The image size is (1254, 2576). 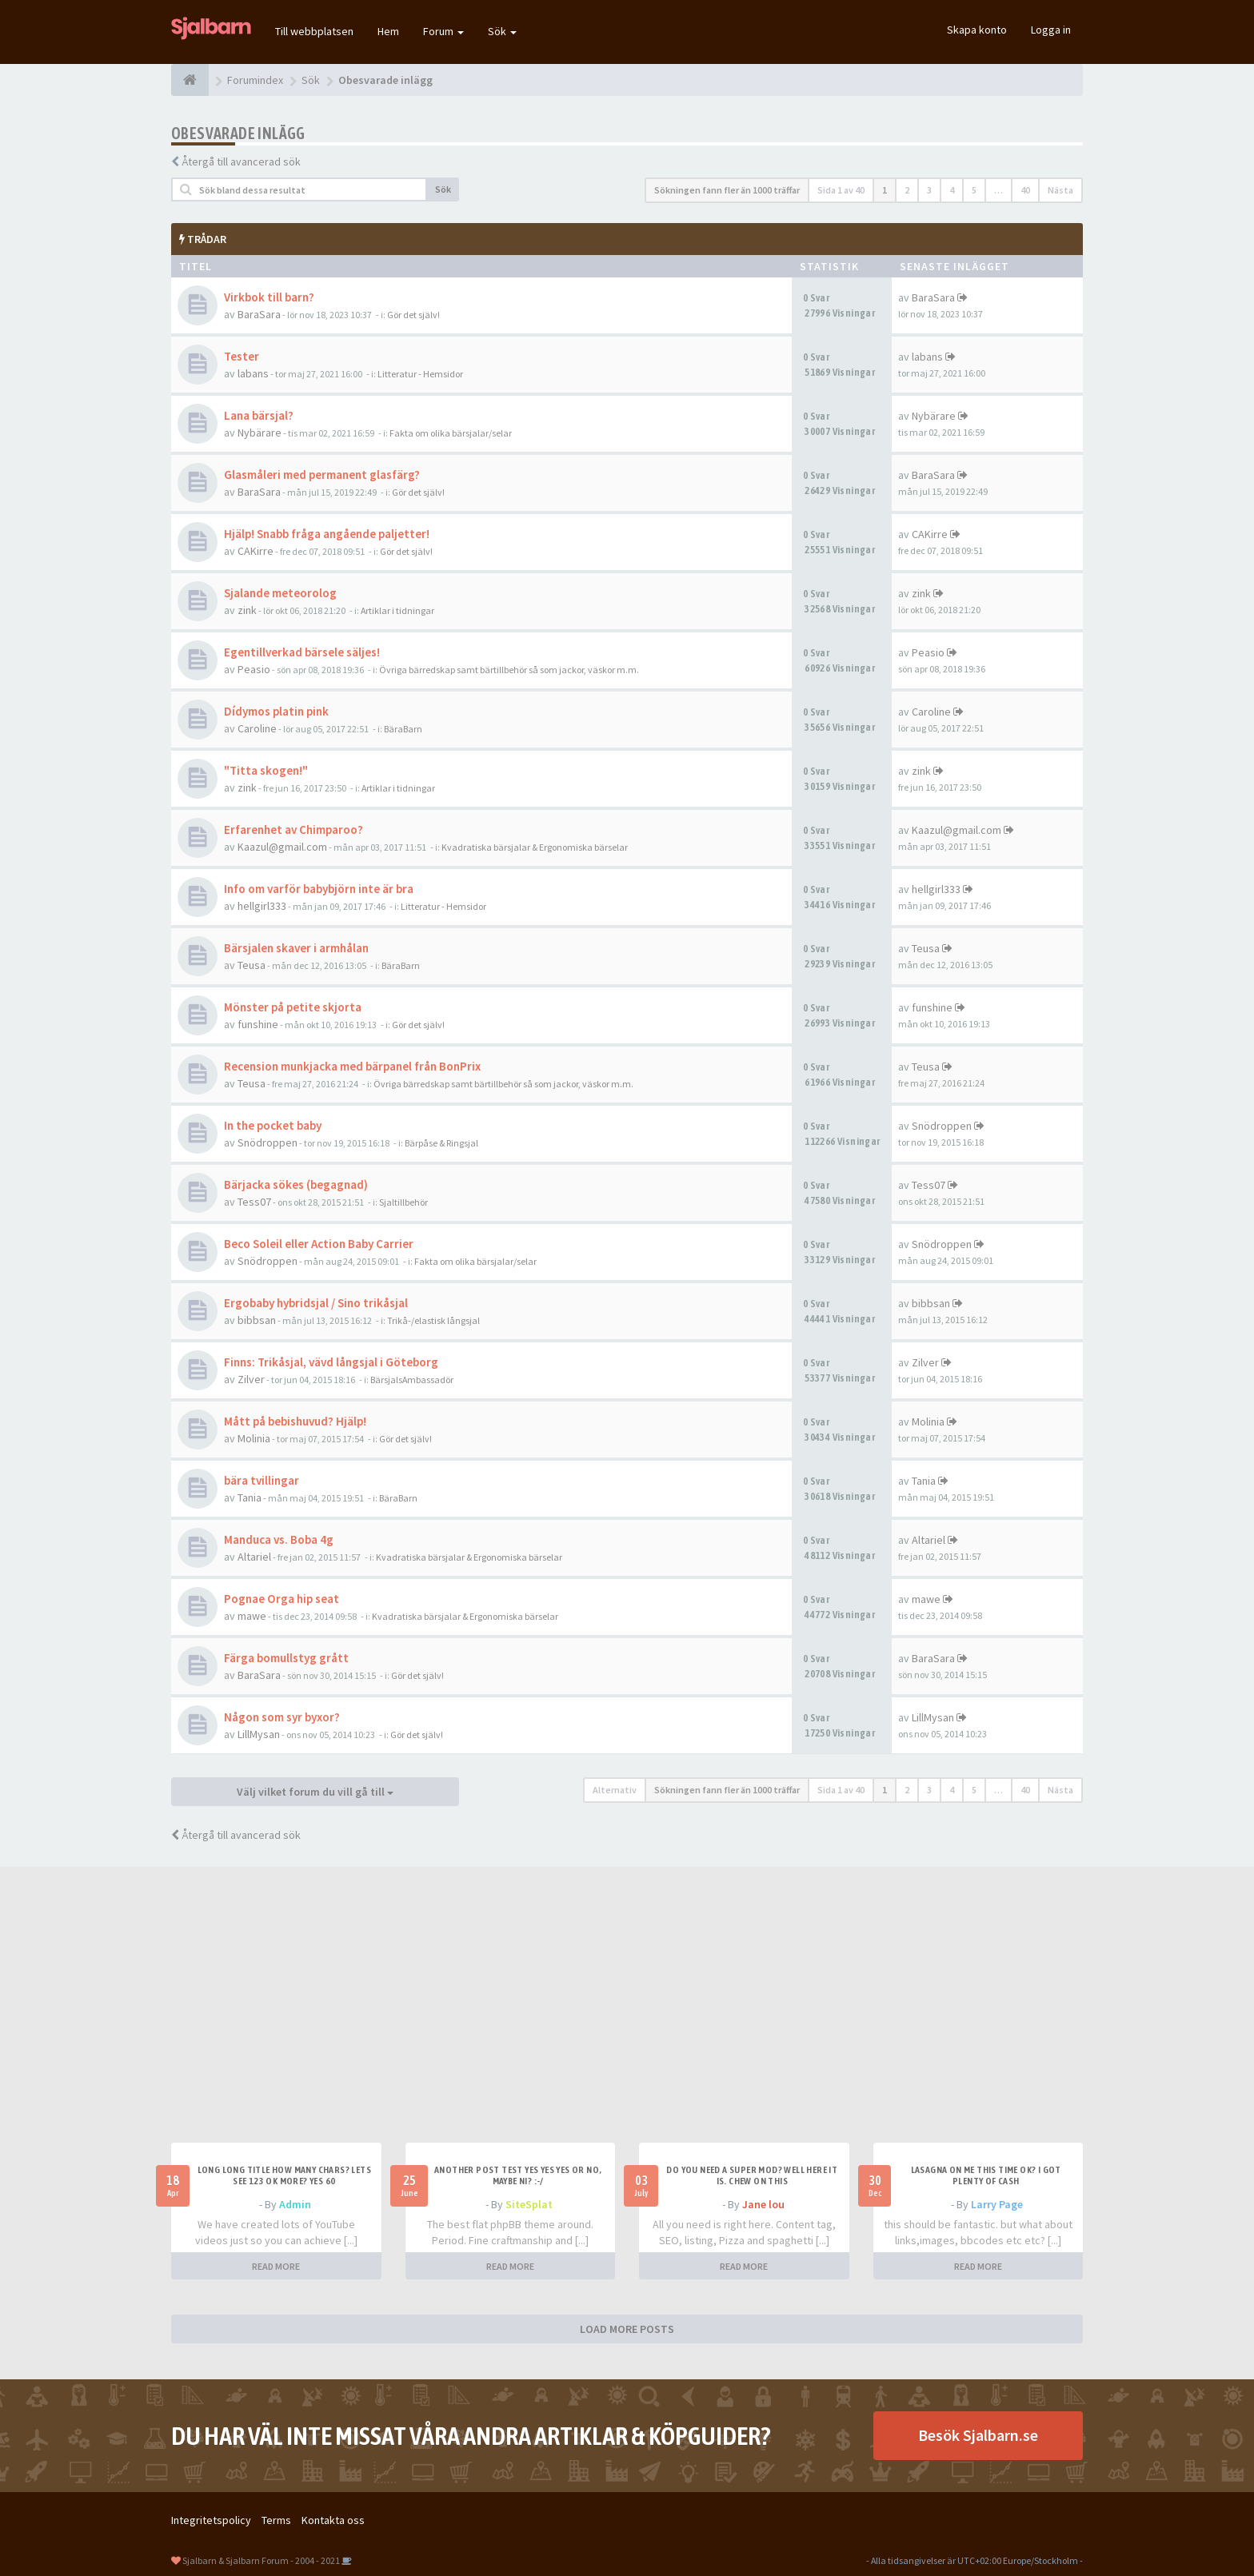 What do you see at coordinates (627, 2329) in the screenshot?
I see `LOAD MORE POSTS` at bounding box center [627, 2329].